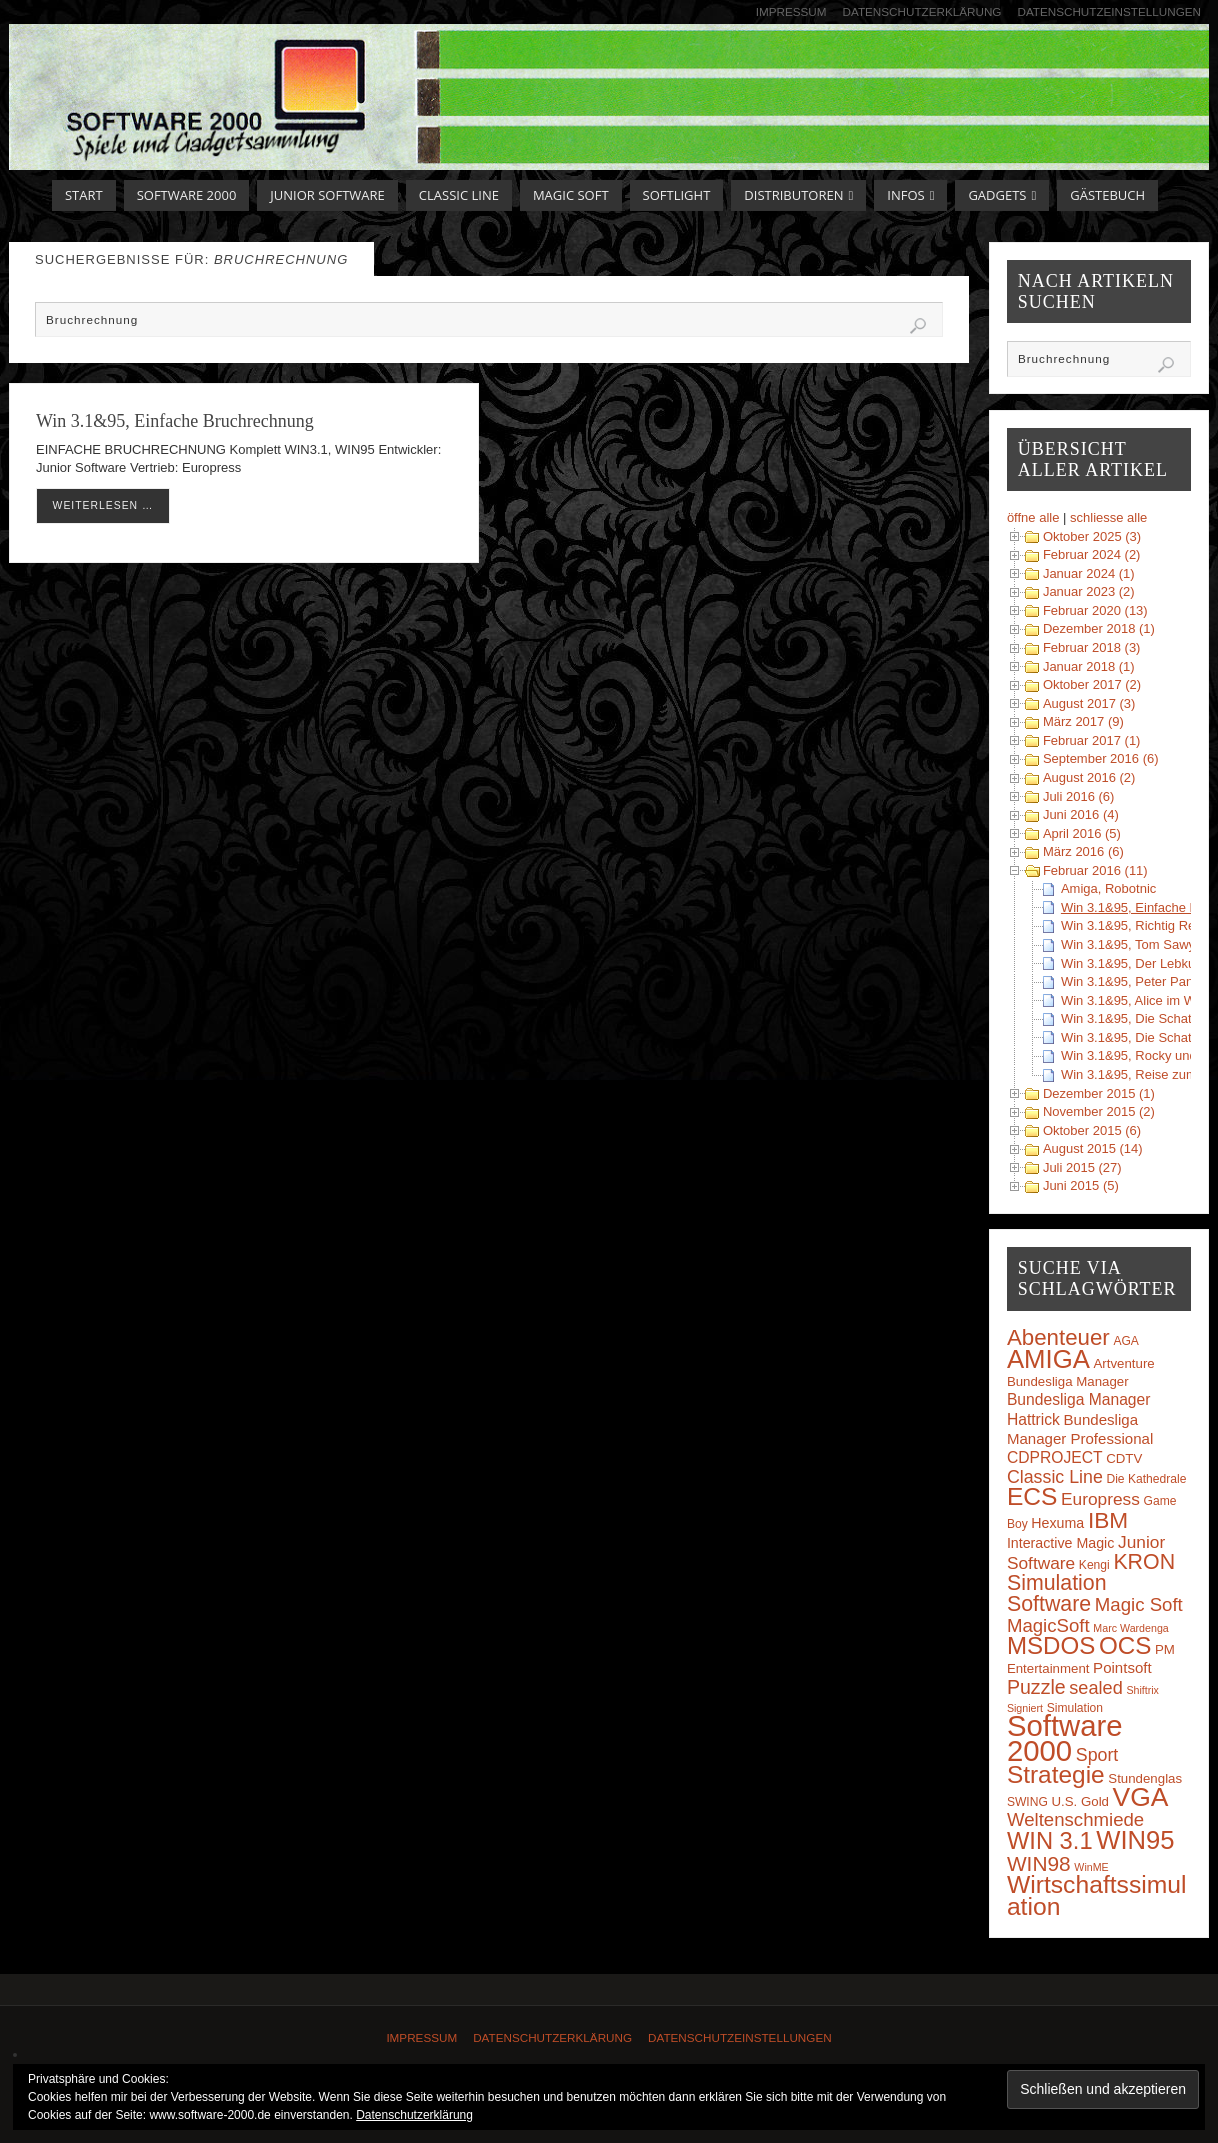 This screenshot has width=1218, height=2143. I want to click on Signiert [Signiert (2 Einträge)], so click(1025, 1708).